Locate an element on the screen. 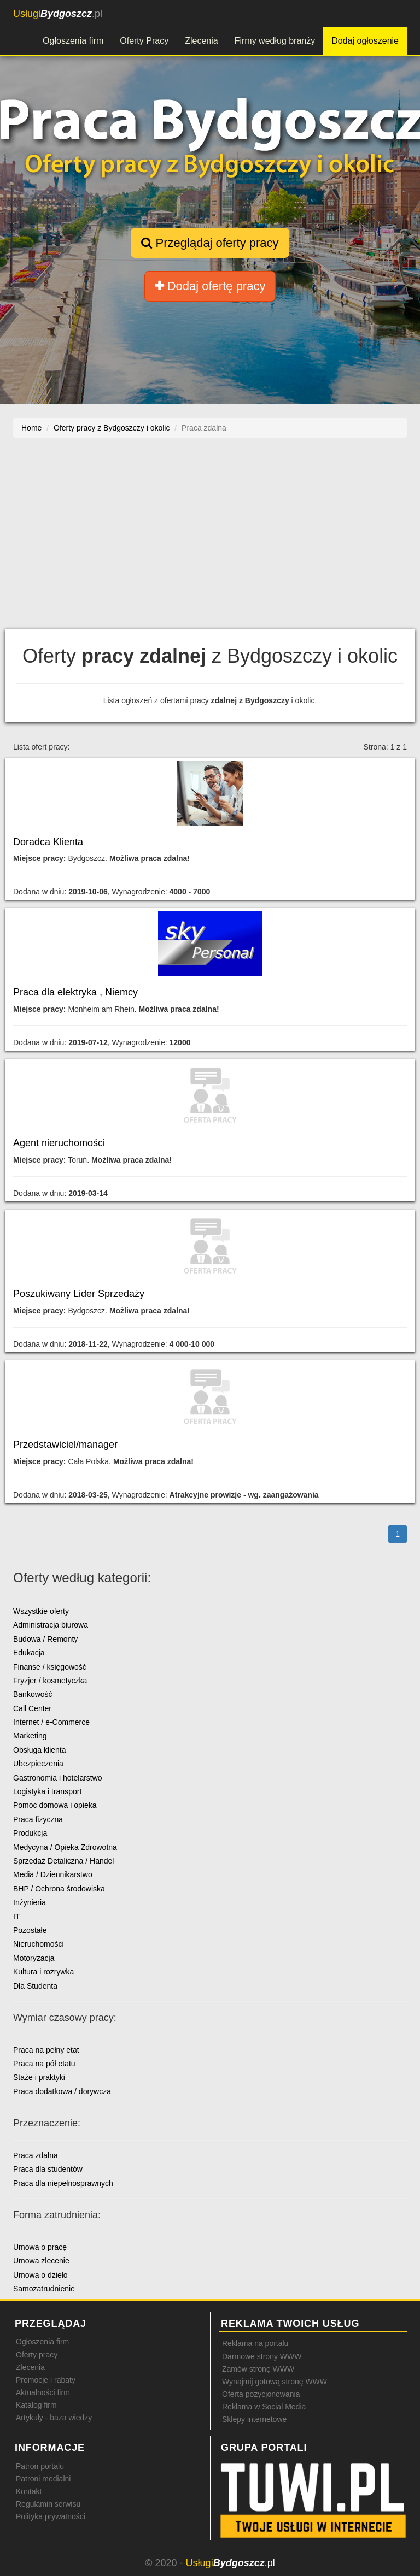  Regulamin serwisu is located at coordinates (48, 2504).